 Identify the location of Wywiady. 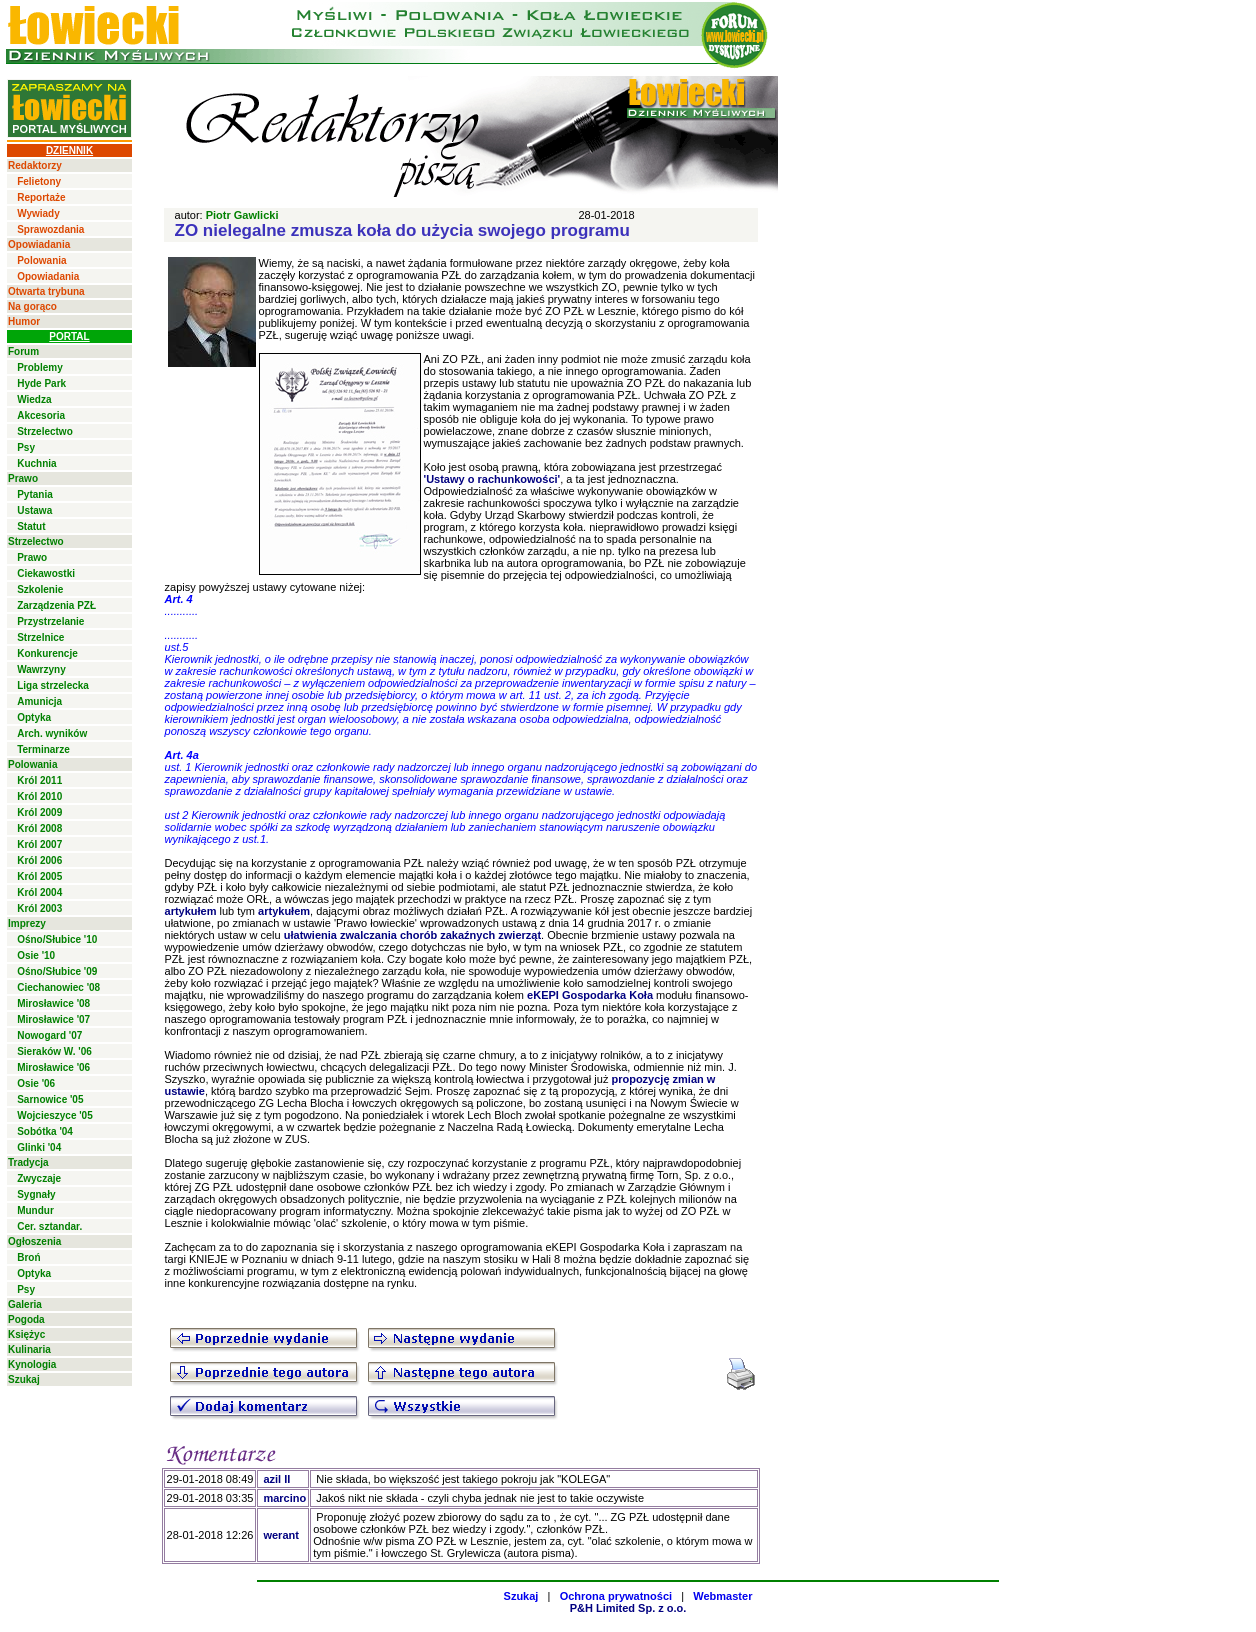
(38, 213).